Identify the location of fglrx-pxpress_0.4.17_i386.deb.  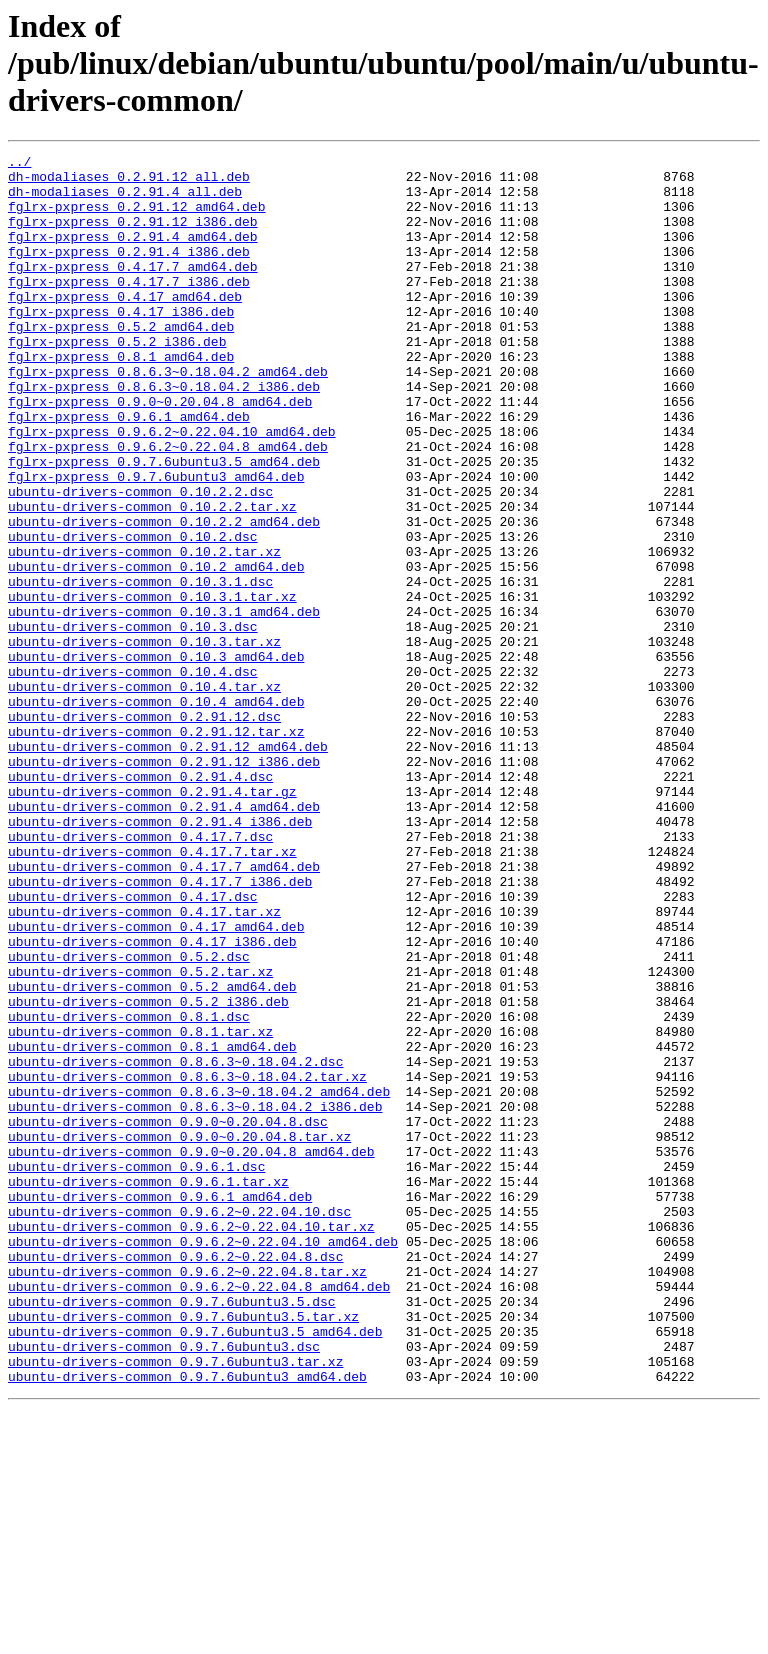
(121, 344).